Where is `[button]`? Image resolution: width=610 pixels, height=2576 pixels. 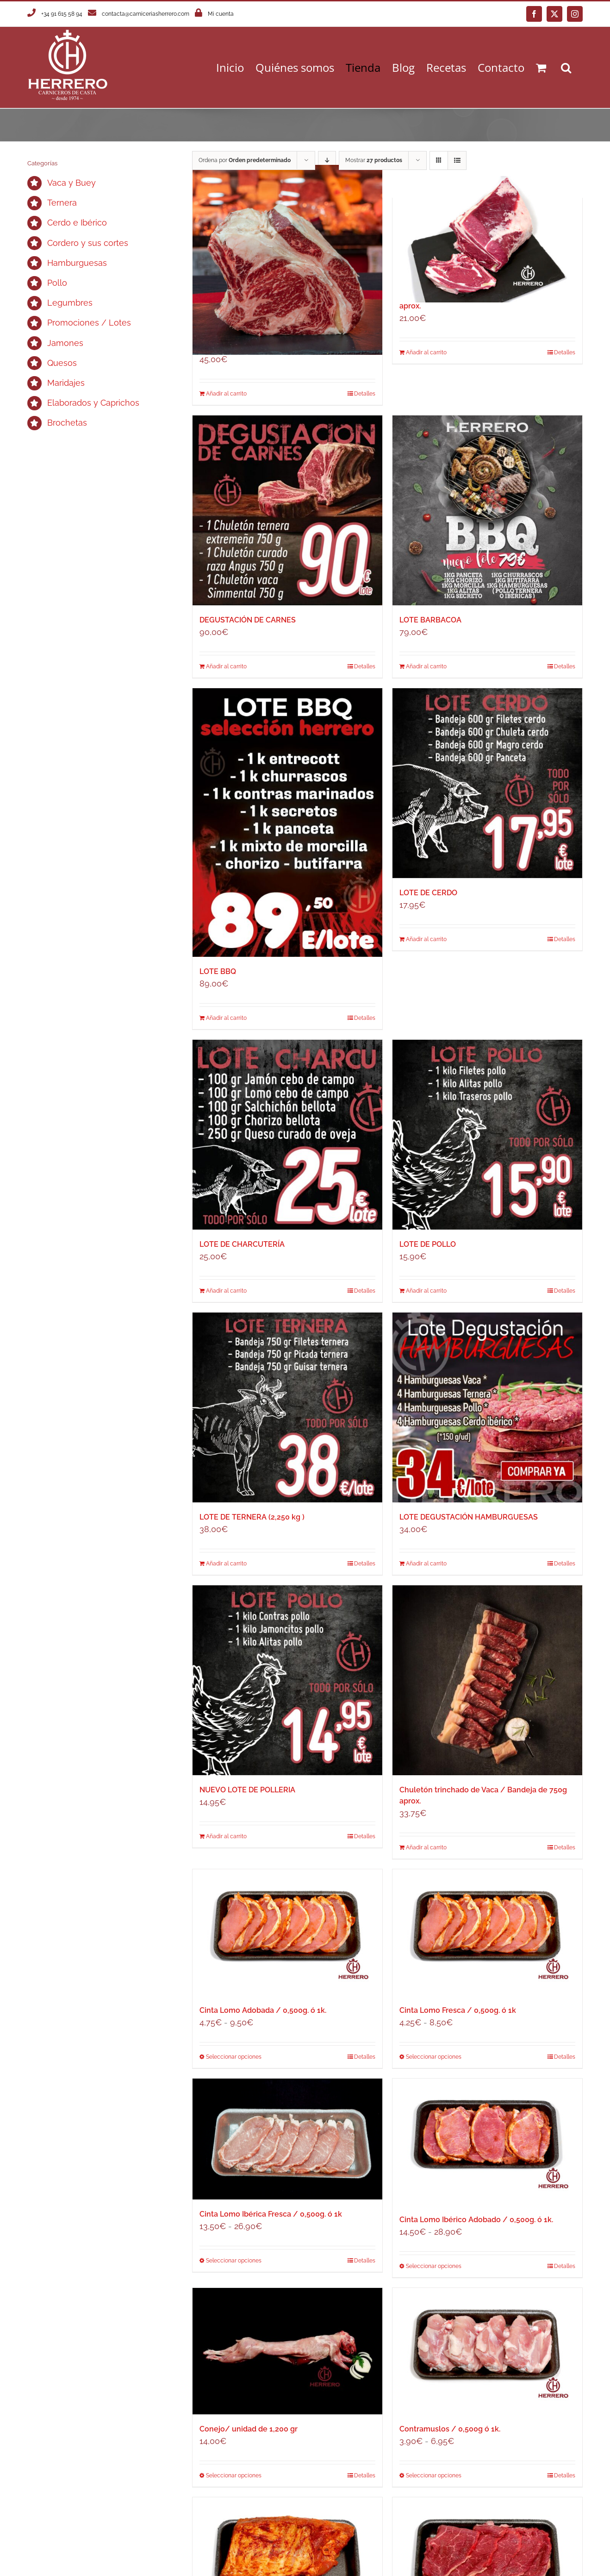 [button] is located at coordinates (566, 67).